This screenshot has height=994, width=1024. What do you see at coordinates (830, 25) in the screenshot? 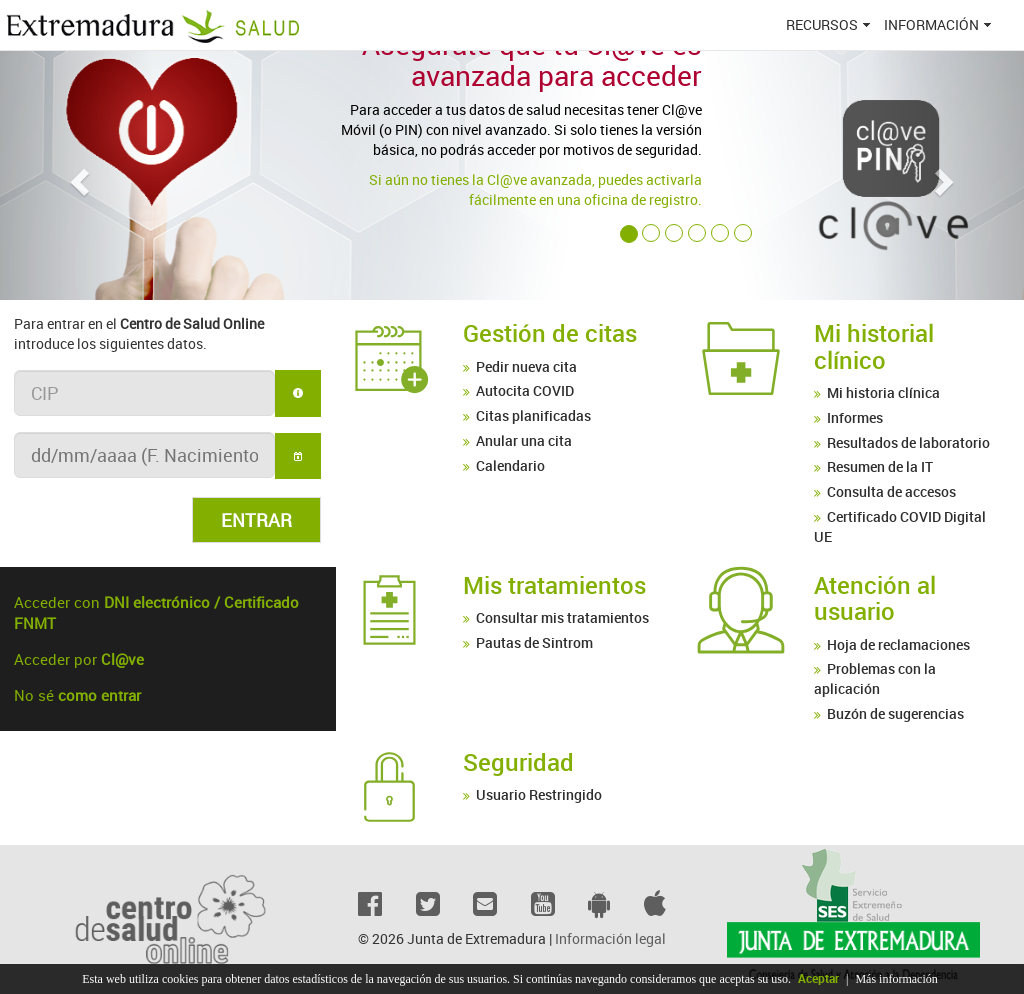
I see `[menuitem]` at bounding box center [830, 25].